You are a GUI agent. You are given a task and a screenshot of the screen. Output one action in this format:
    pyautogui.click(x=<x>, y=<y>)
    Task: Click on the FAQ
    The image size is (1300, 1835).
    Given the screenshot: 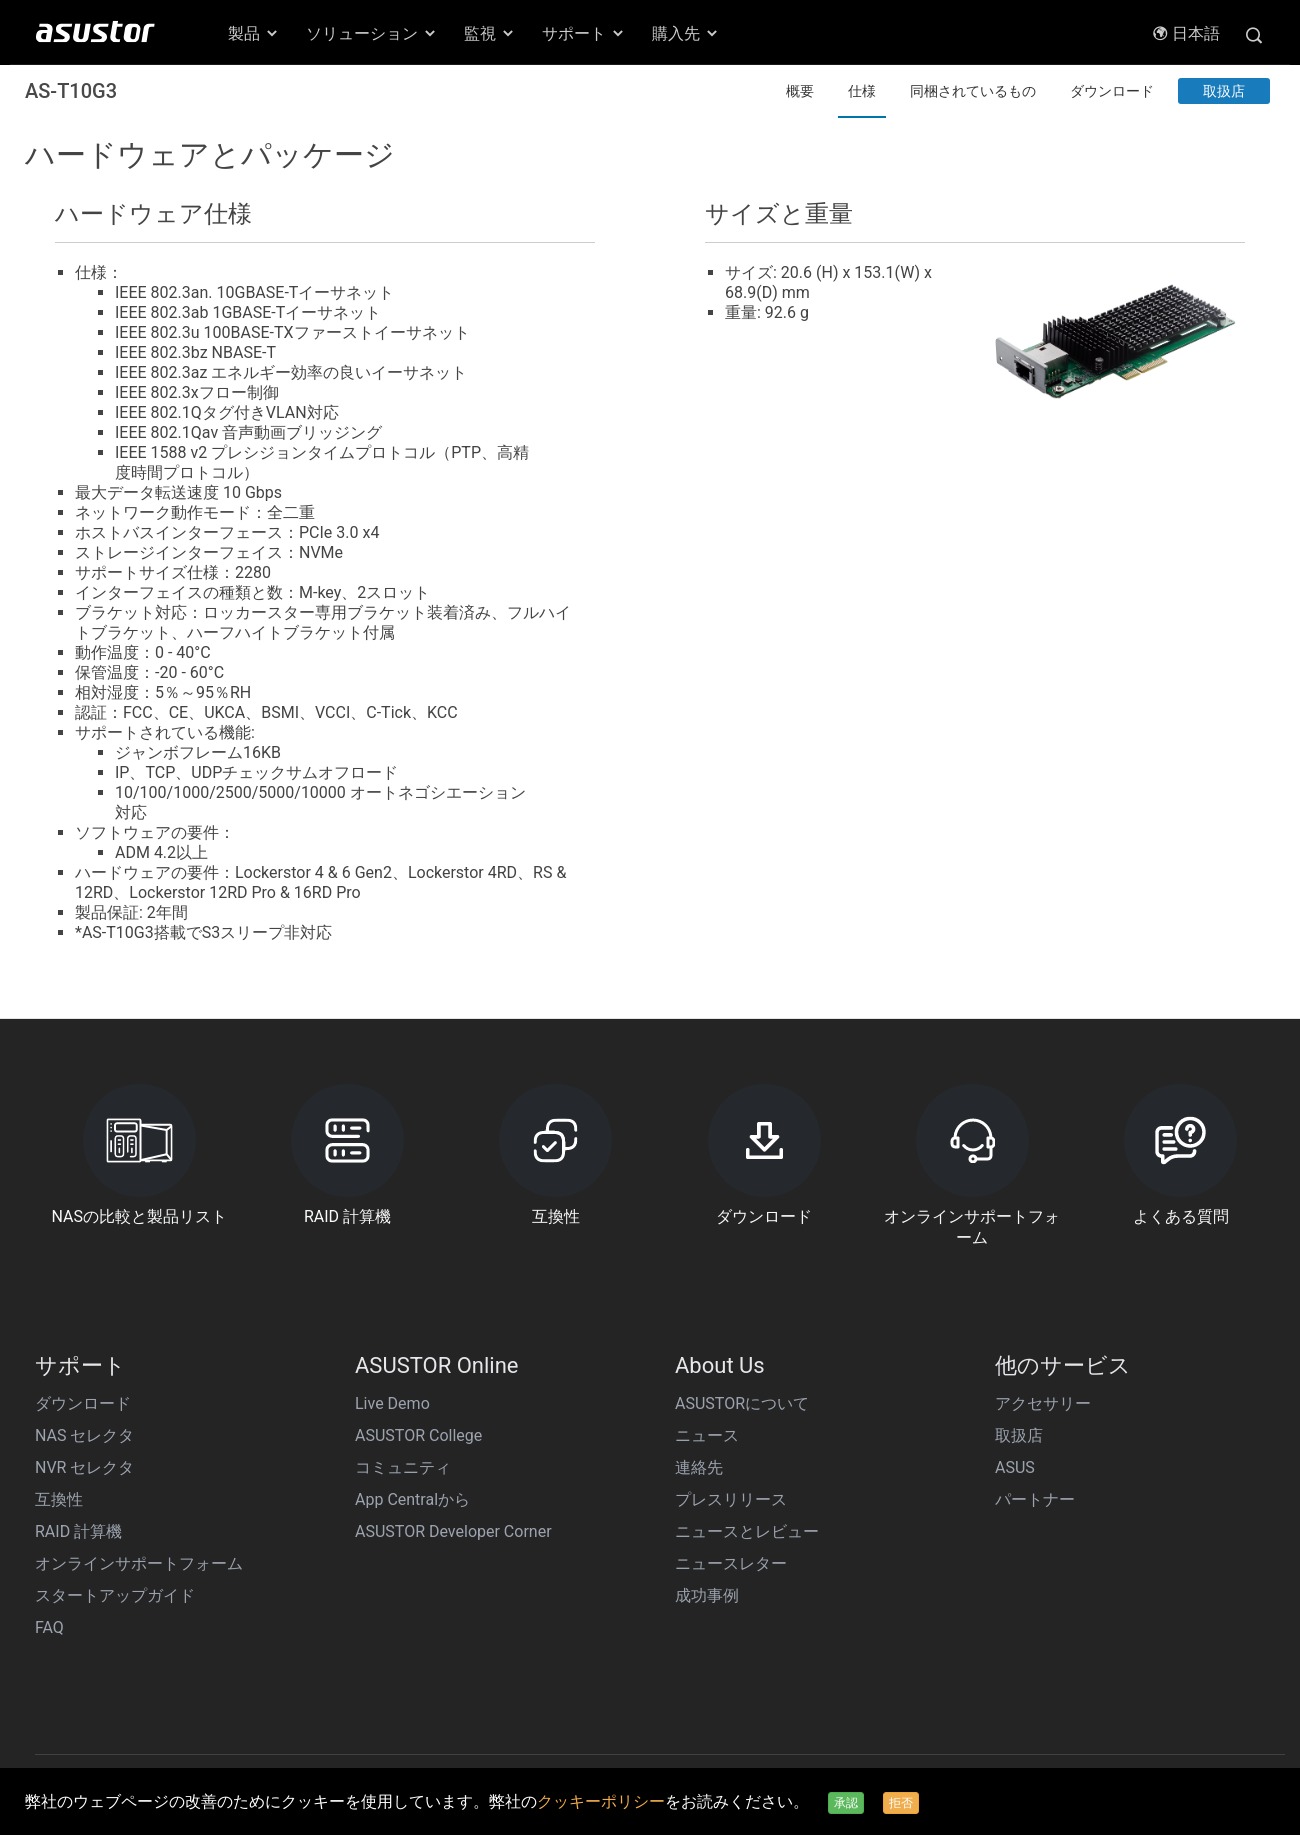 What is the action you would take?
    pyautogui.click(x=49, y=1627)
    